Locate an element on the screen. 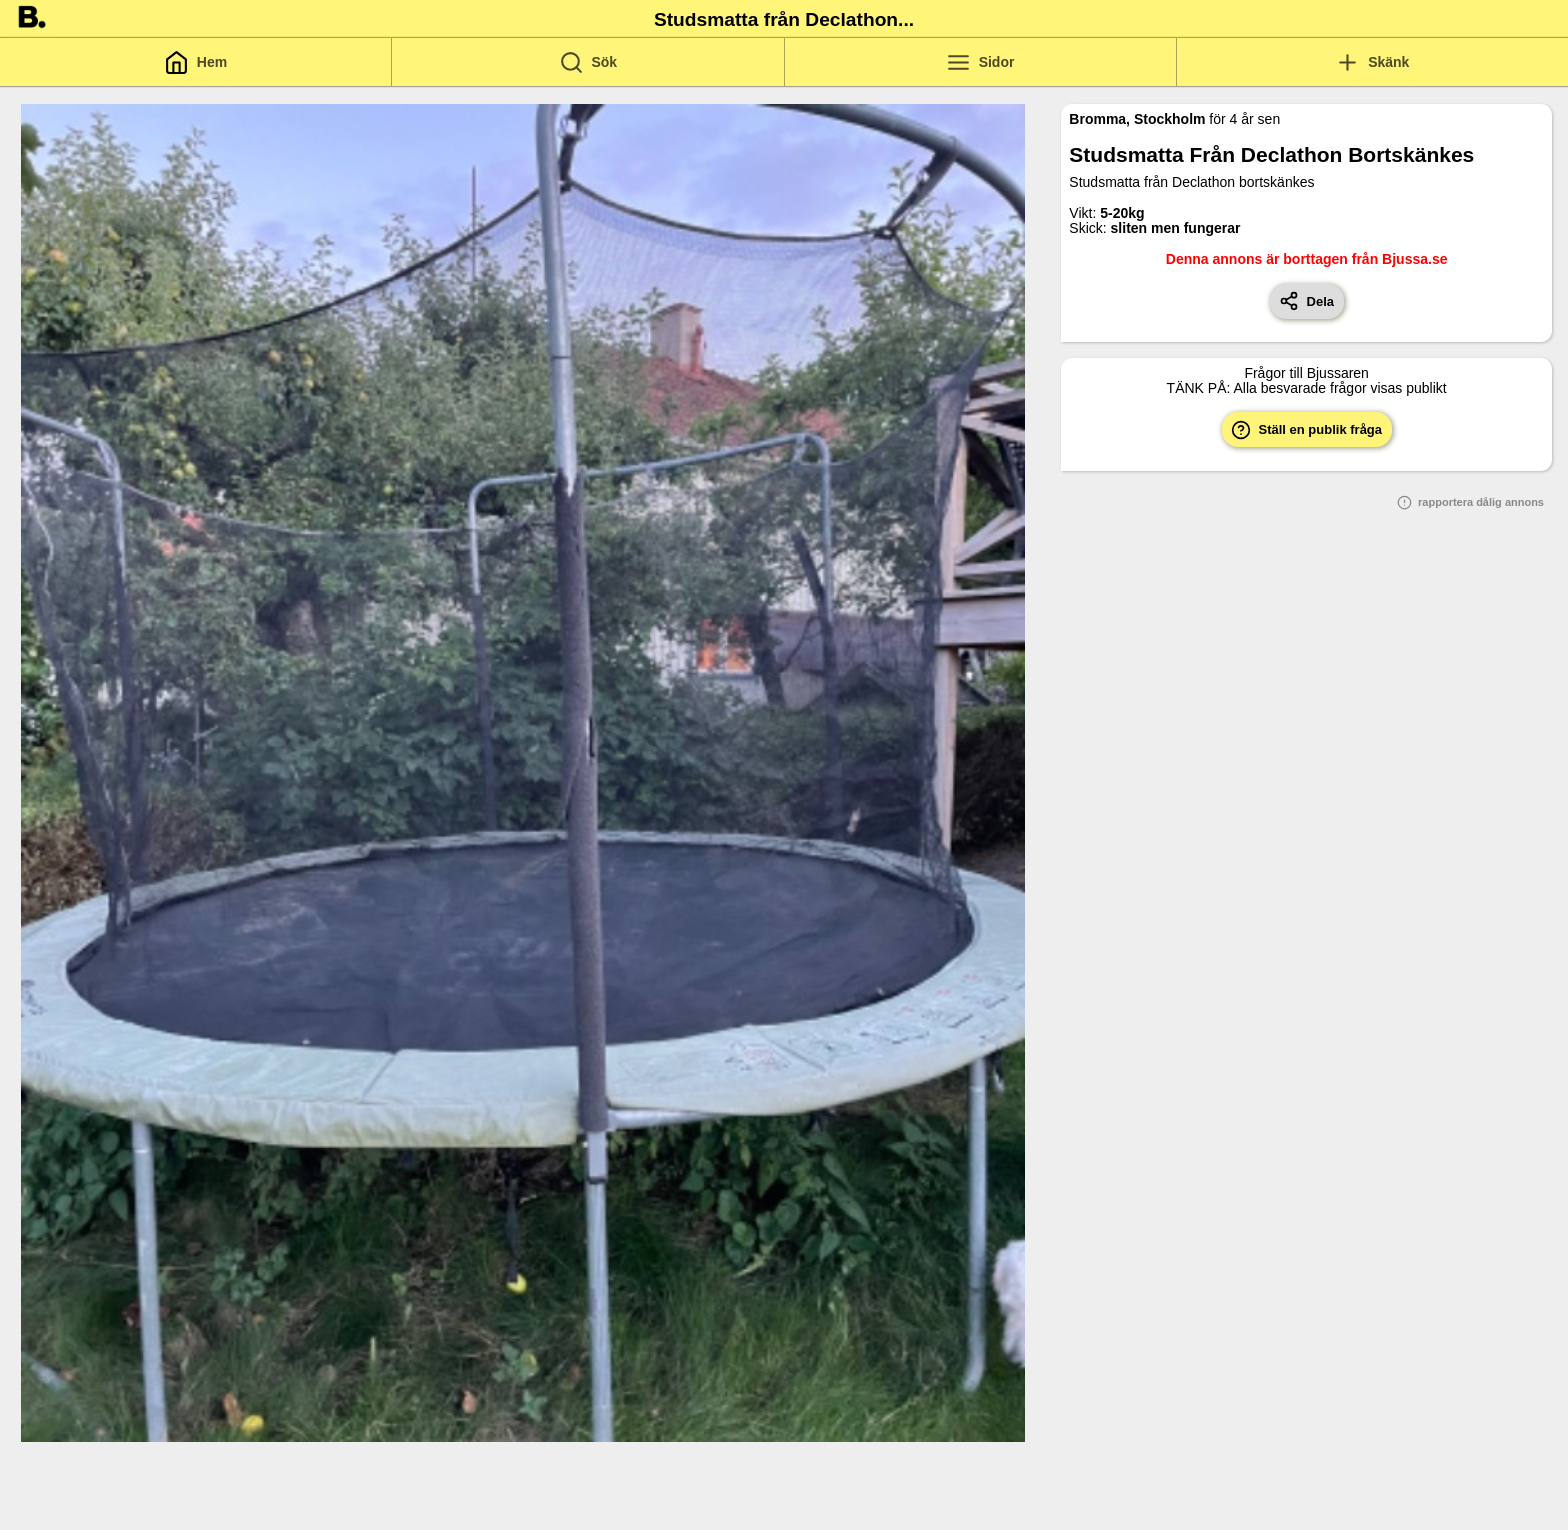 Image resolution: width=1568 pixels, height=1530 pixels. Dela is located at coordinates (1306, 301).